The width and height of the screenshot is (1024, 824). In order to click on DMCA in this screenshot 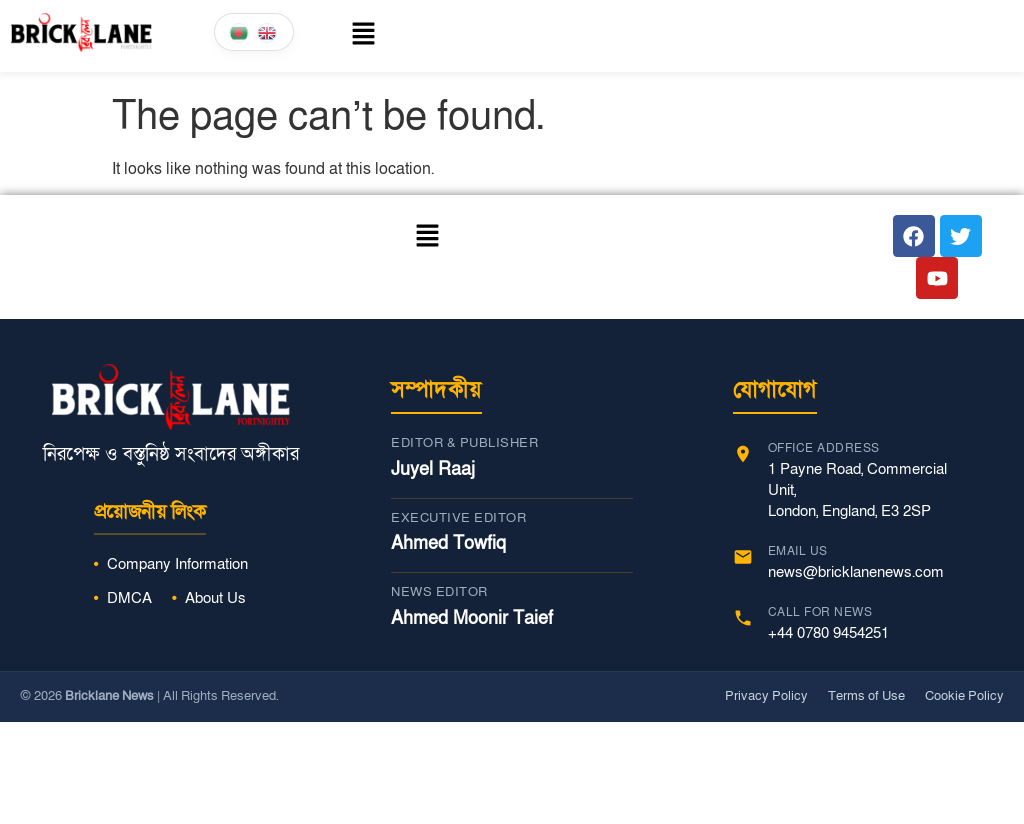, I will do `click(129, 598)`.